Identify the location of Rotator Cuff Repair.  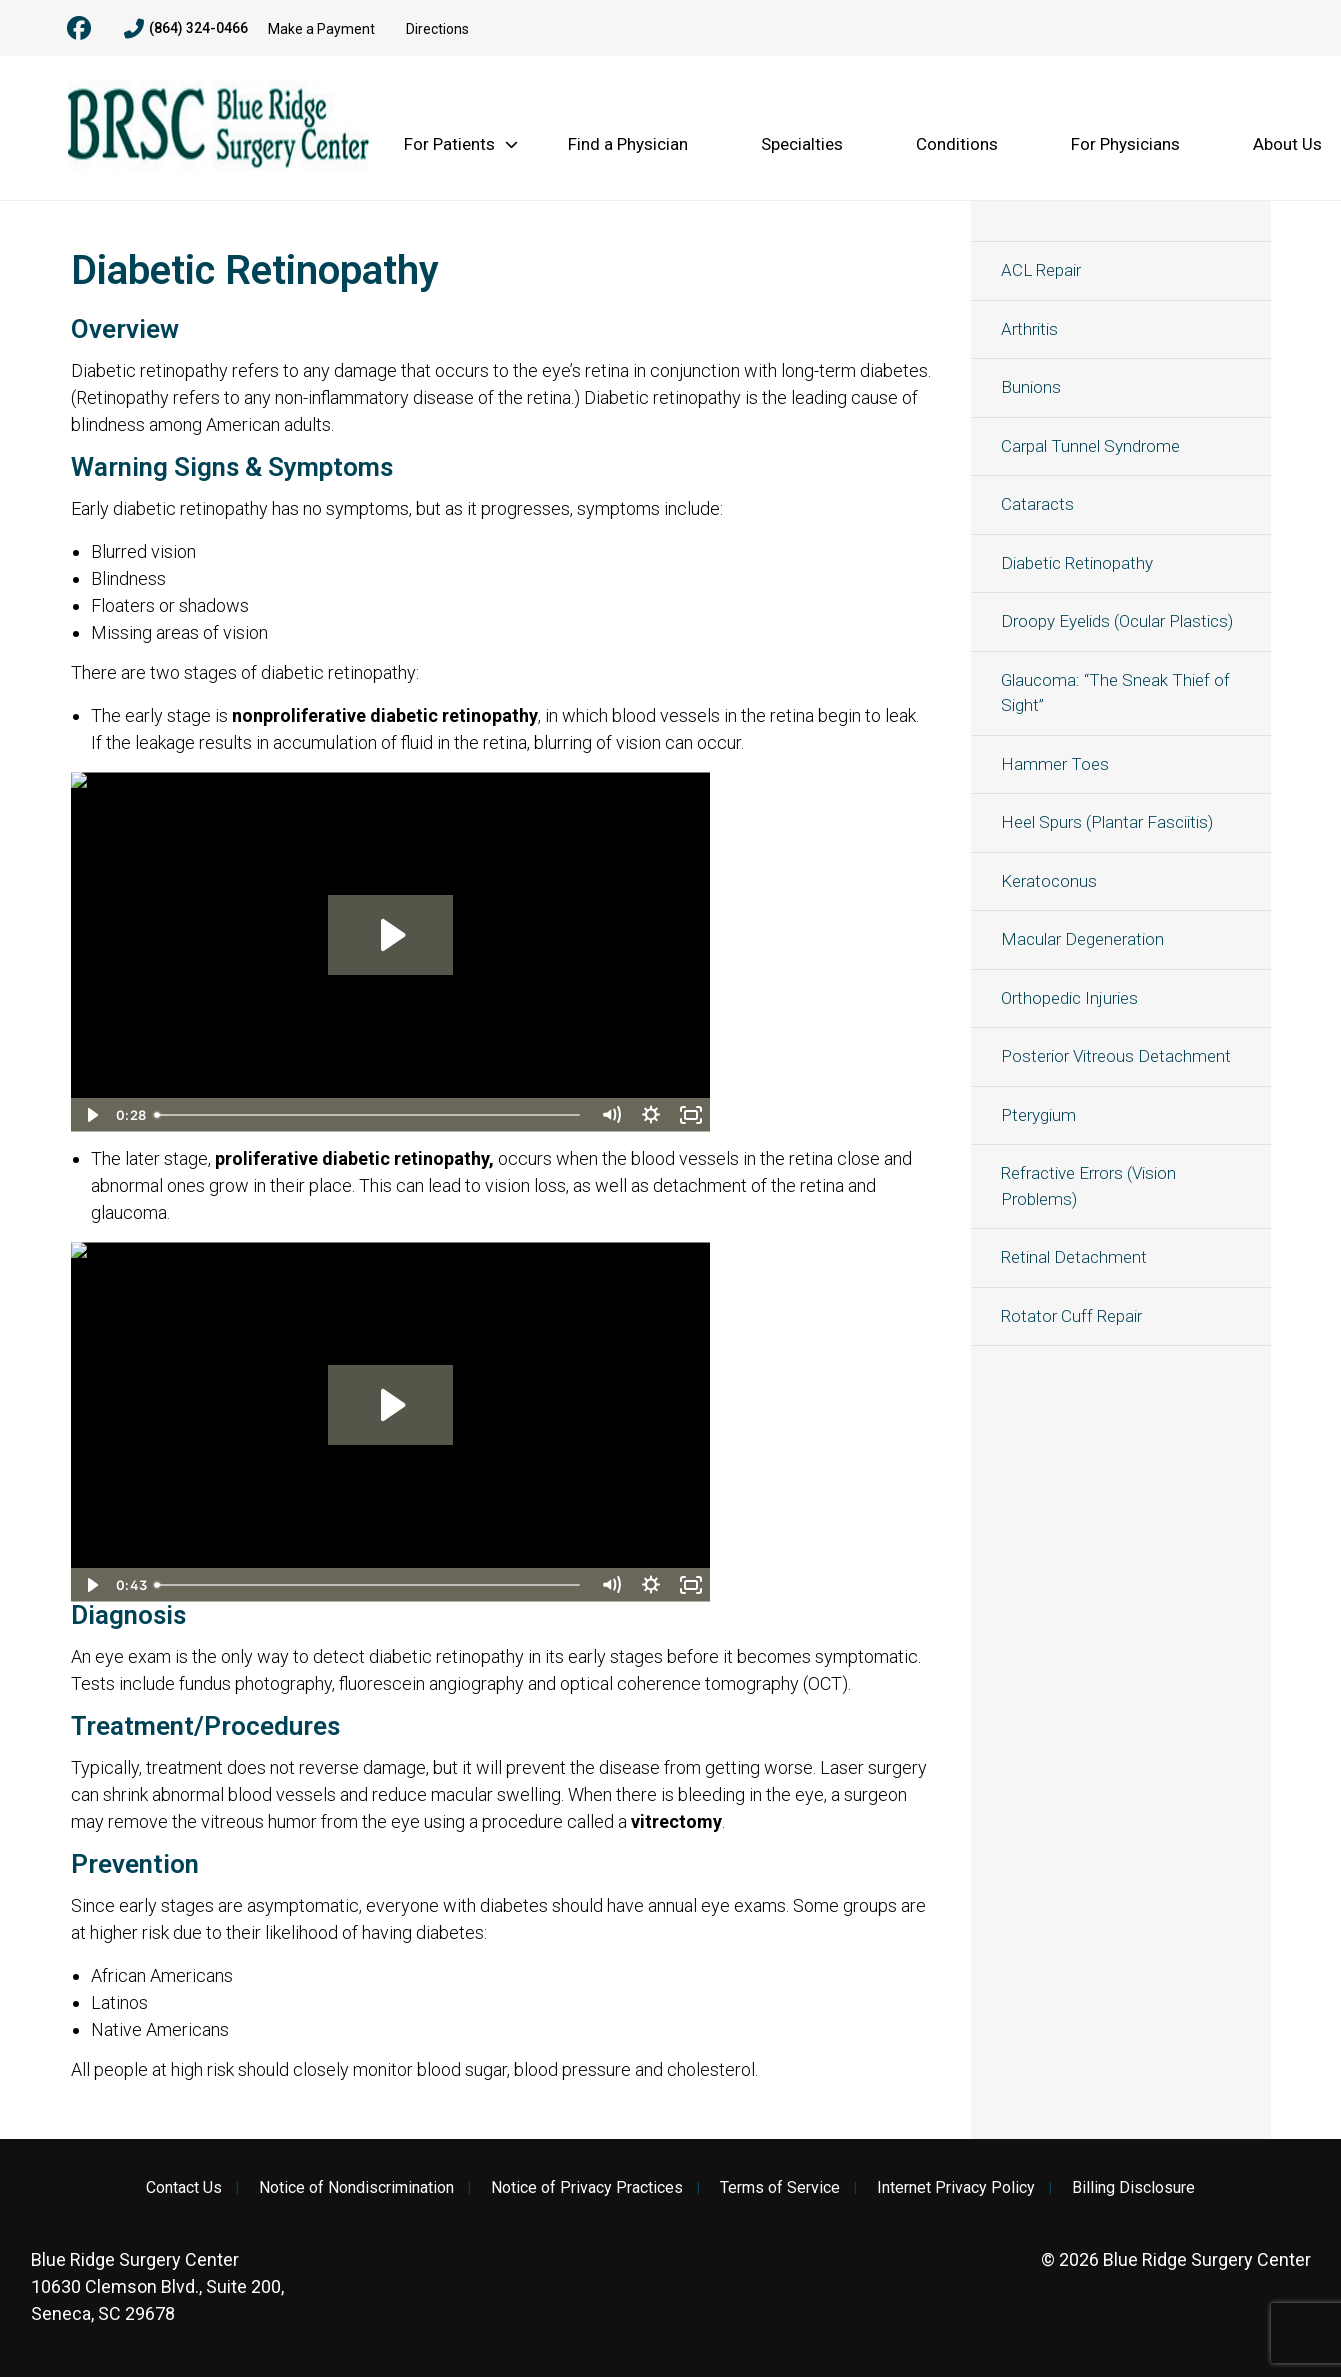
(1071, 1316).